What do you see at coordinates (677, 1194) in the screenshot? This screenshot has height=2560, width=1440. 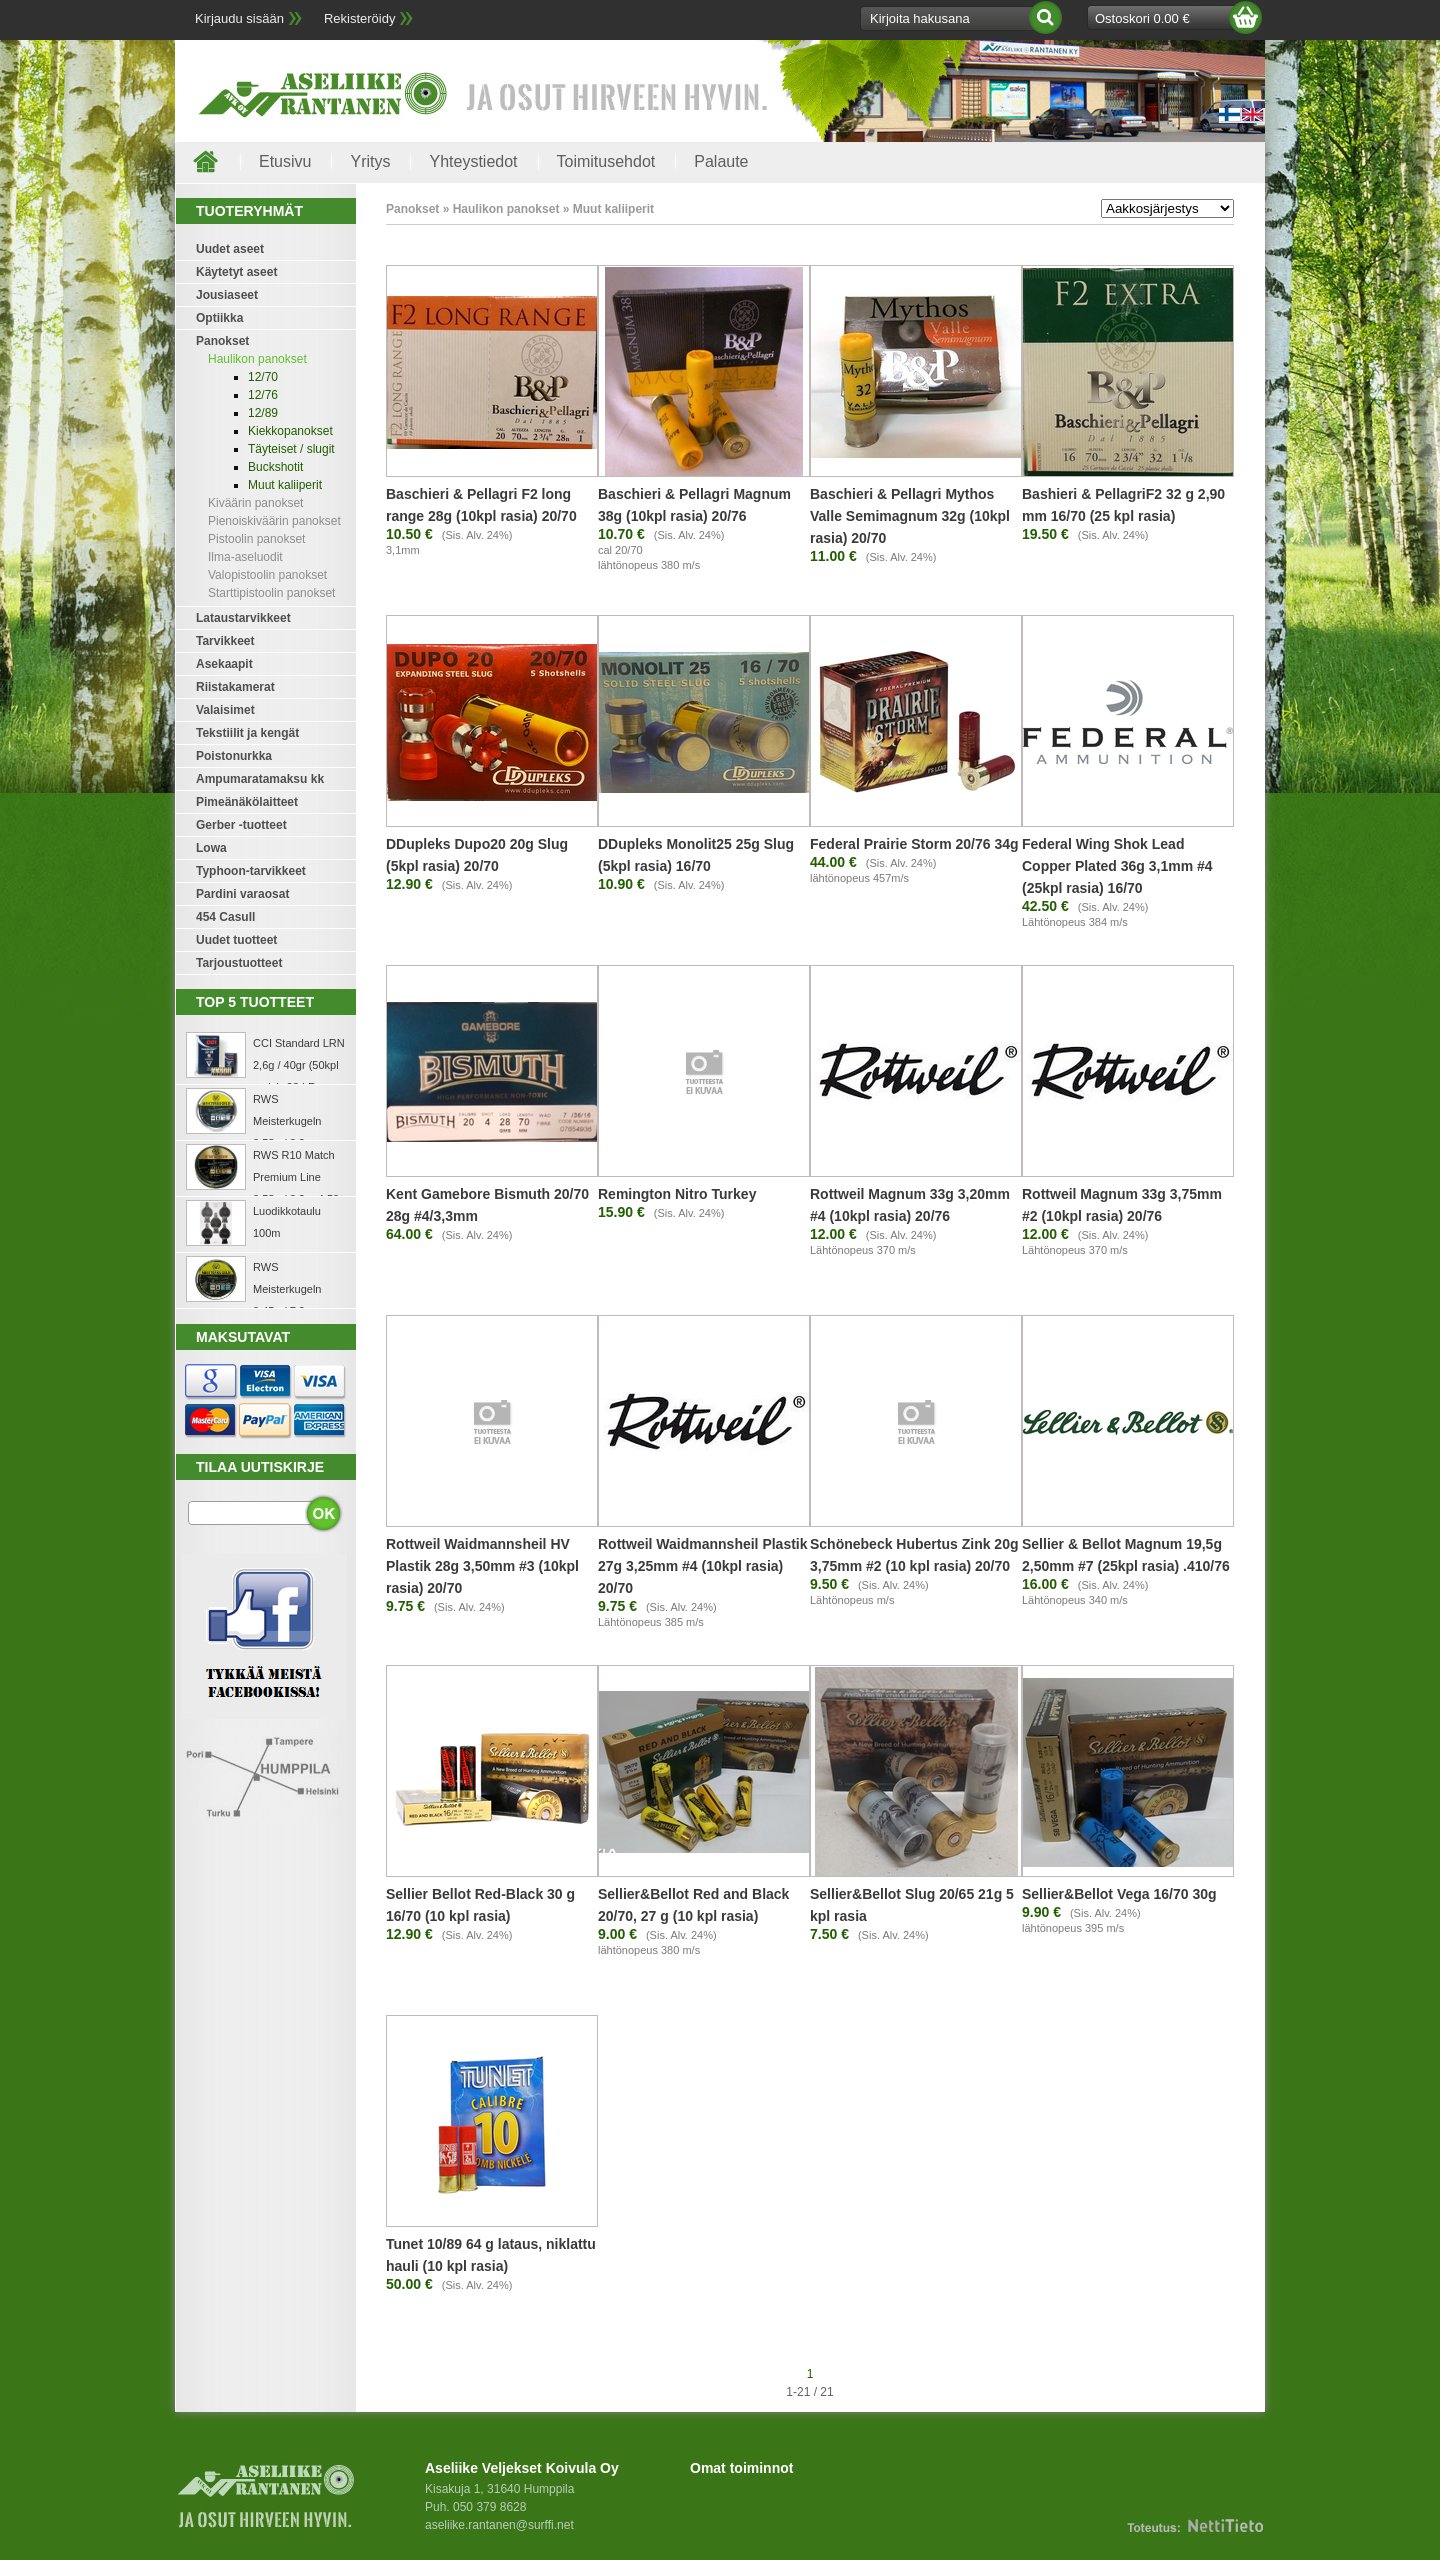 I see `Remington Nitro Turkey` at bounding box center [677, 1194].